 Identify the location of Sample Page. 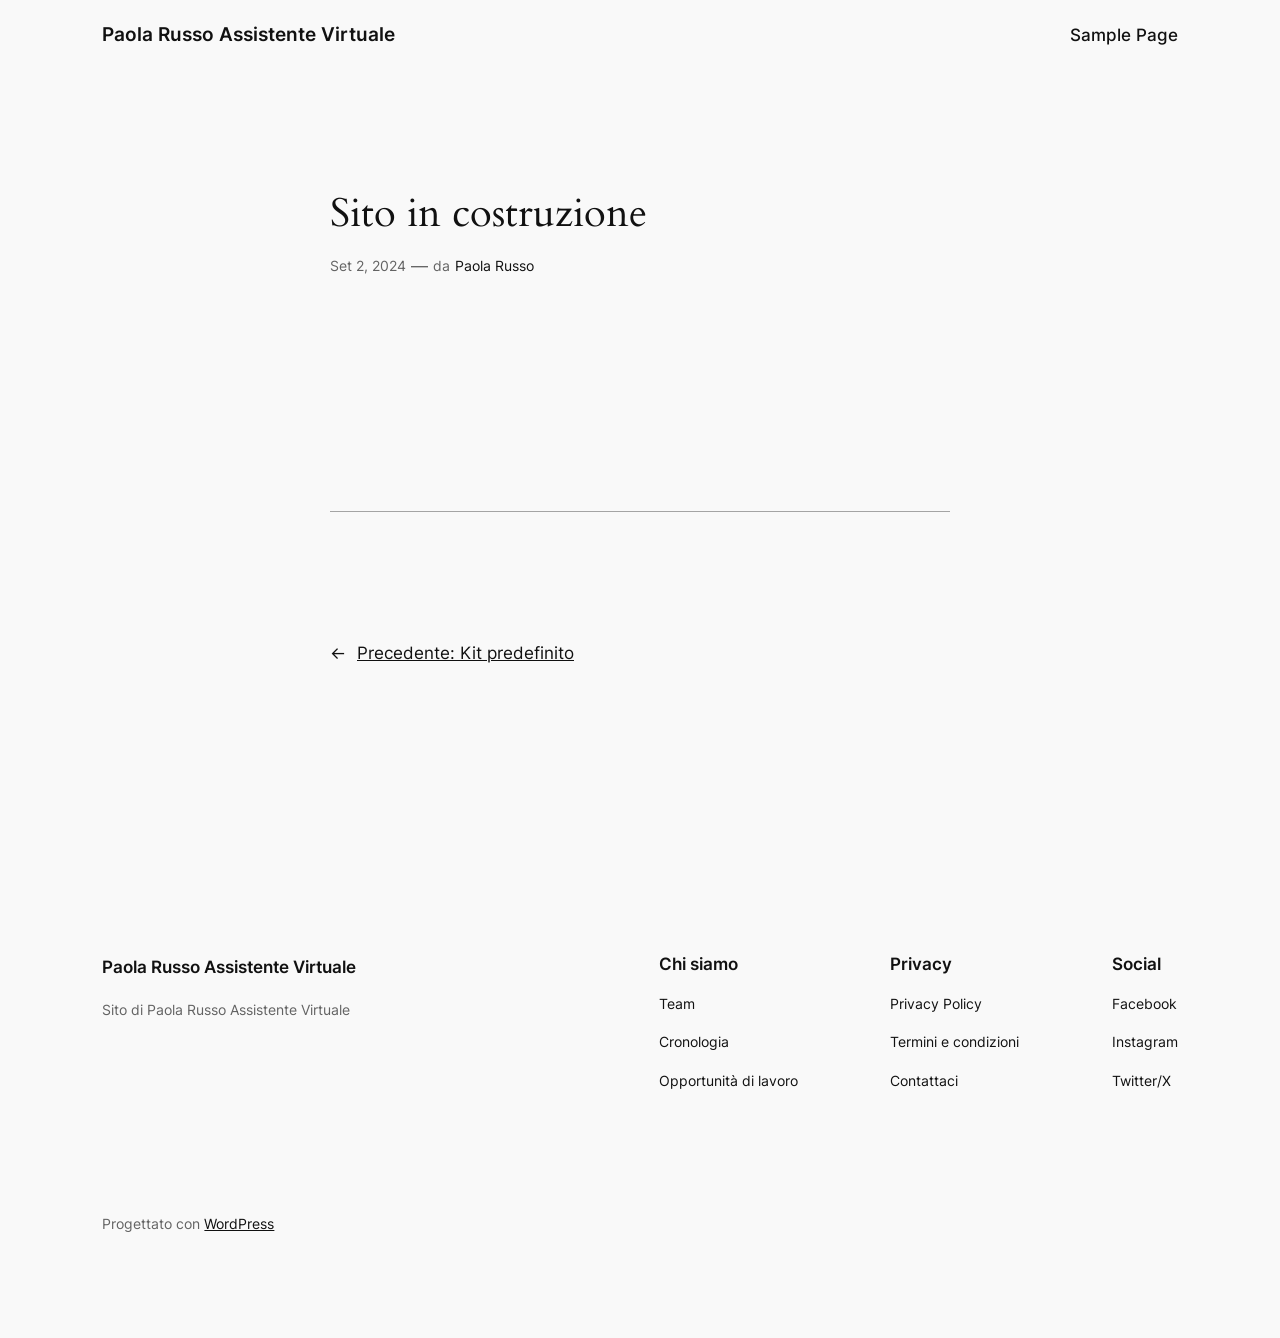
(1124, 35).